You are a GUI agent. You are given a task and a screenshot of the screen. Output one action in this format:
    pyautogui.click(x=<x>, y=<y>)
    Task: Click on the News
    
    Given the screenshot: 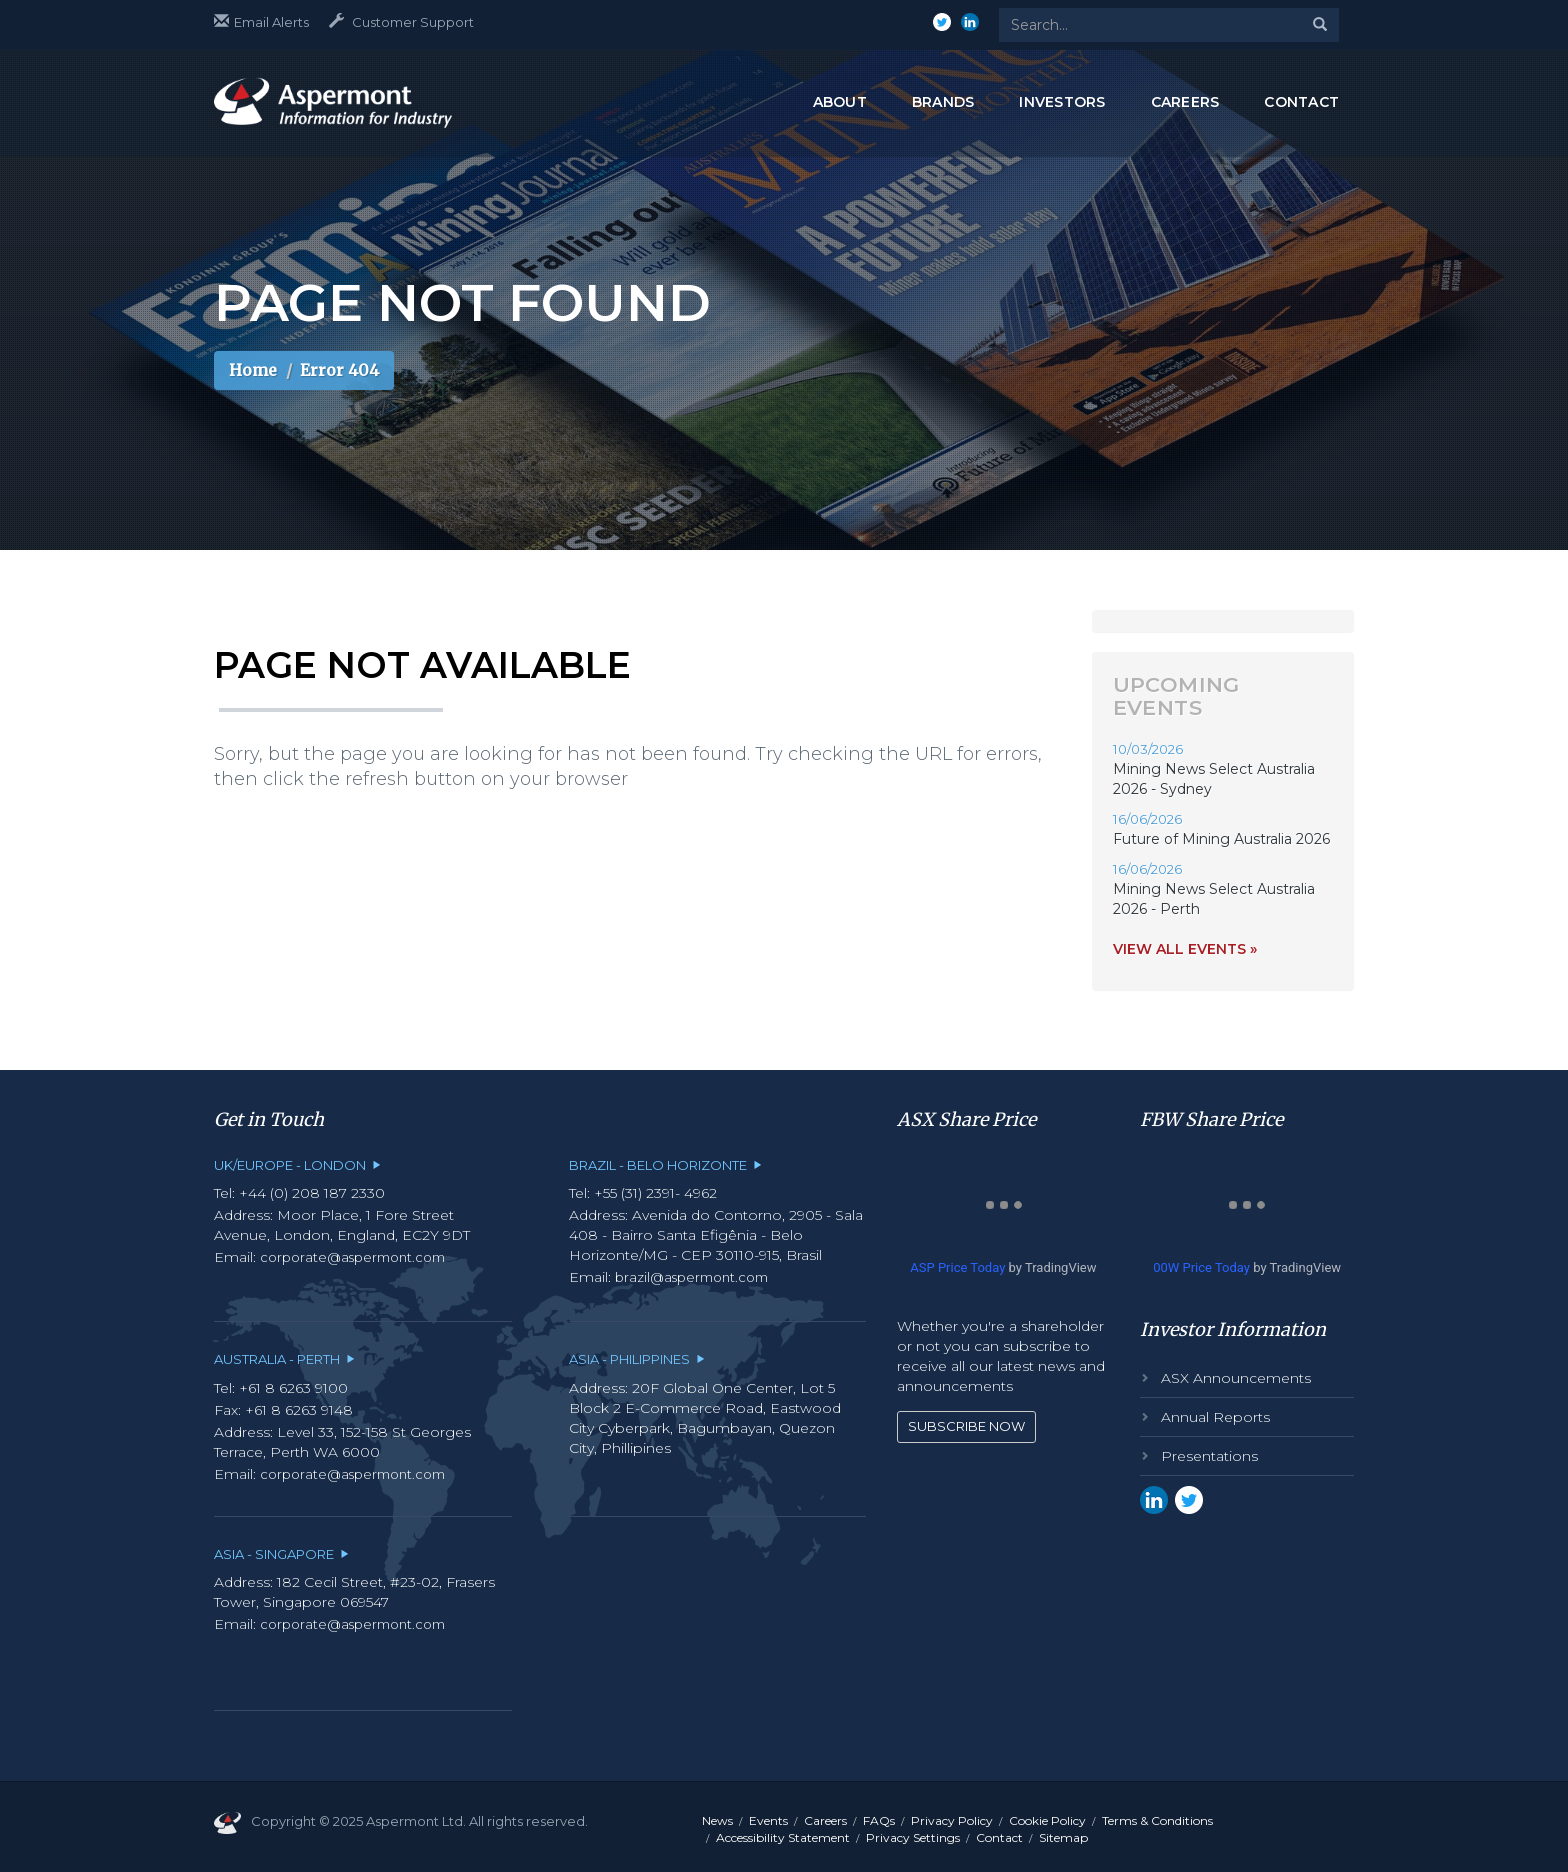 What is the action you would take?
    pyautogui.click(x=717, y=1820)
    